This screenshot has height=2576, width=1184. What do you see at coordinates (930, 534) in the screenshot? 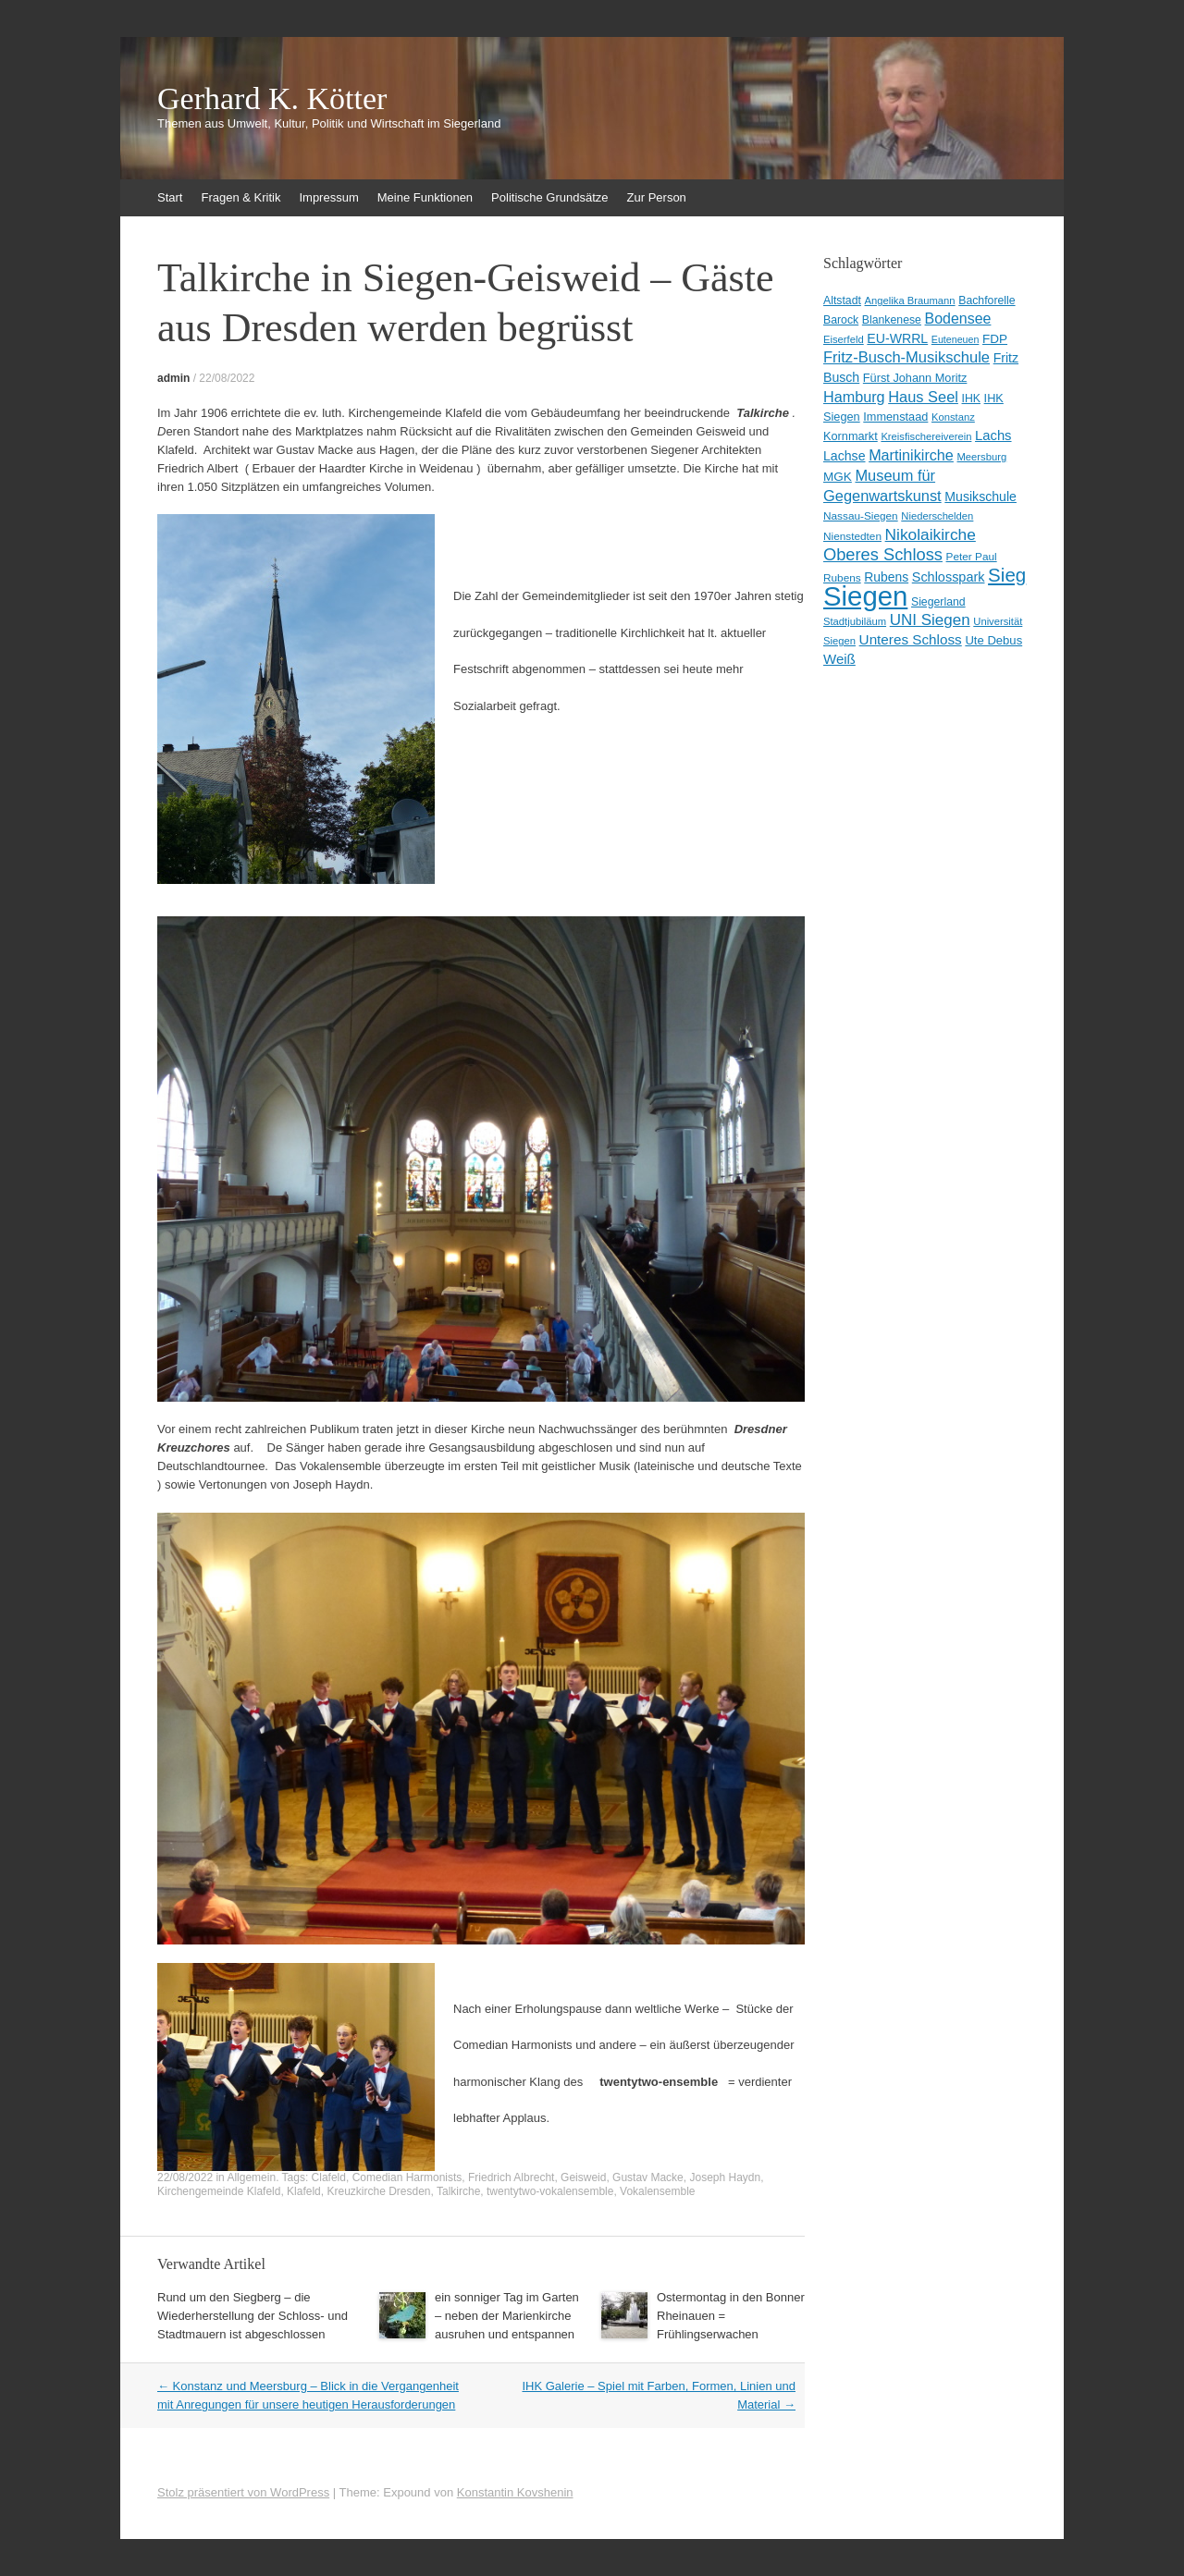
I see `Nikolaikirche [Nikolaikirche (29 Einträge)]` at bounding box center [930, 534].